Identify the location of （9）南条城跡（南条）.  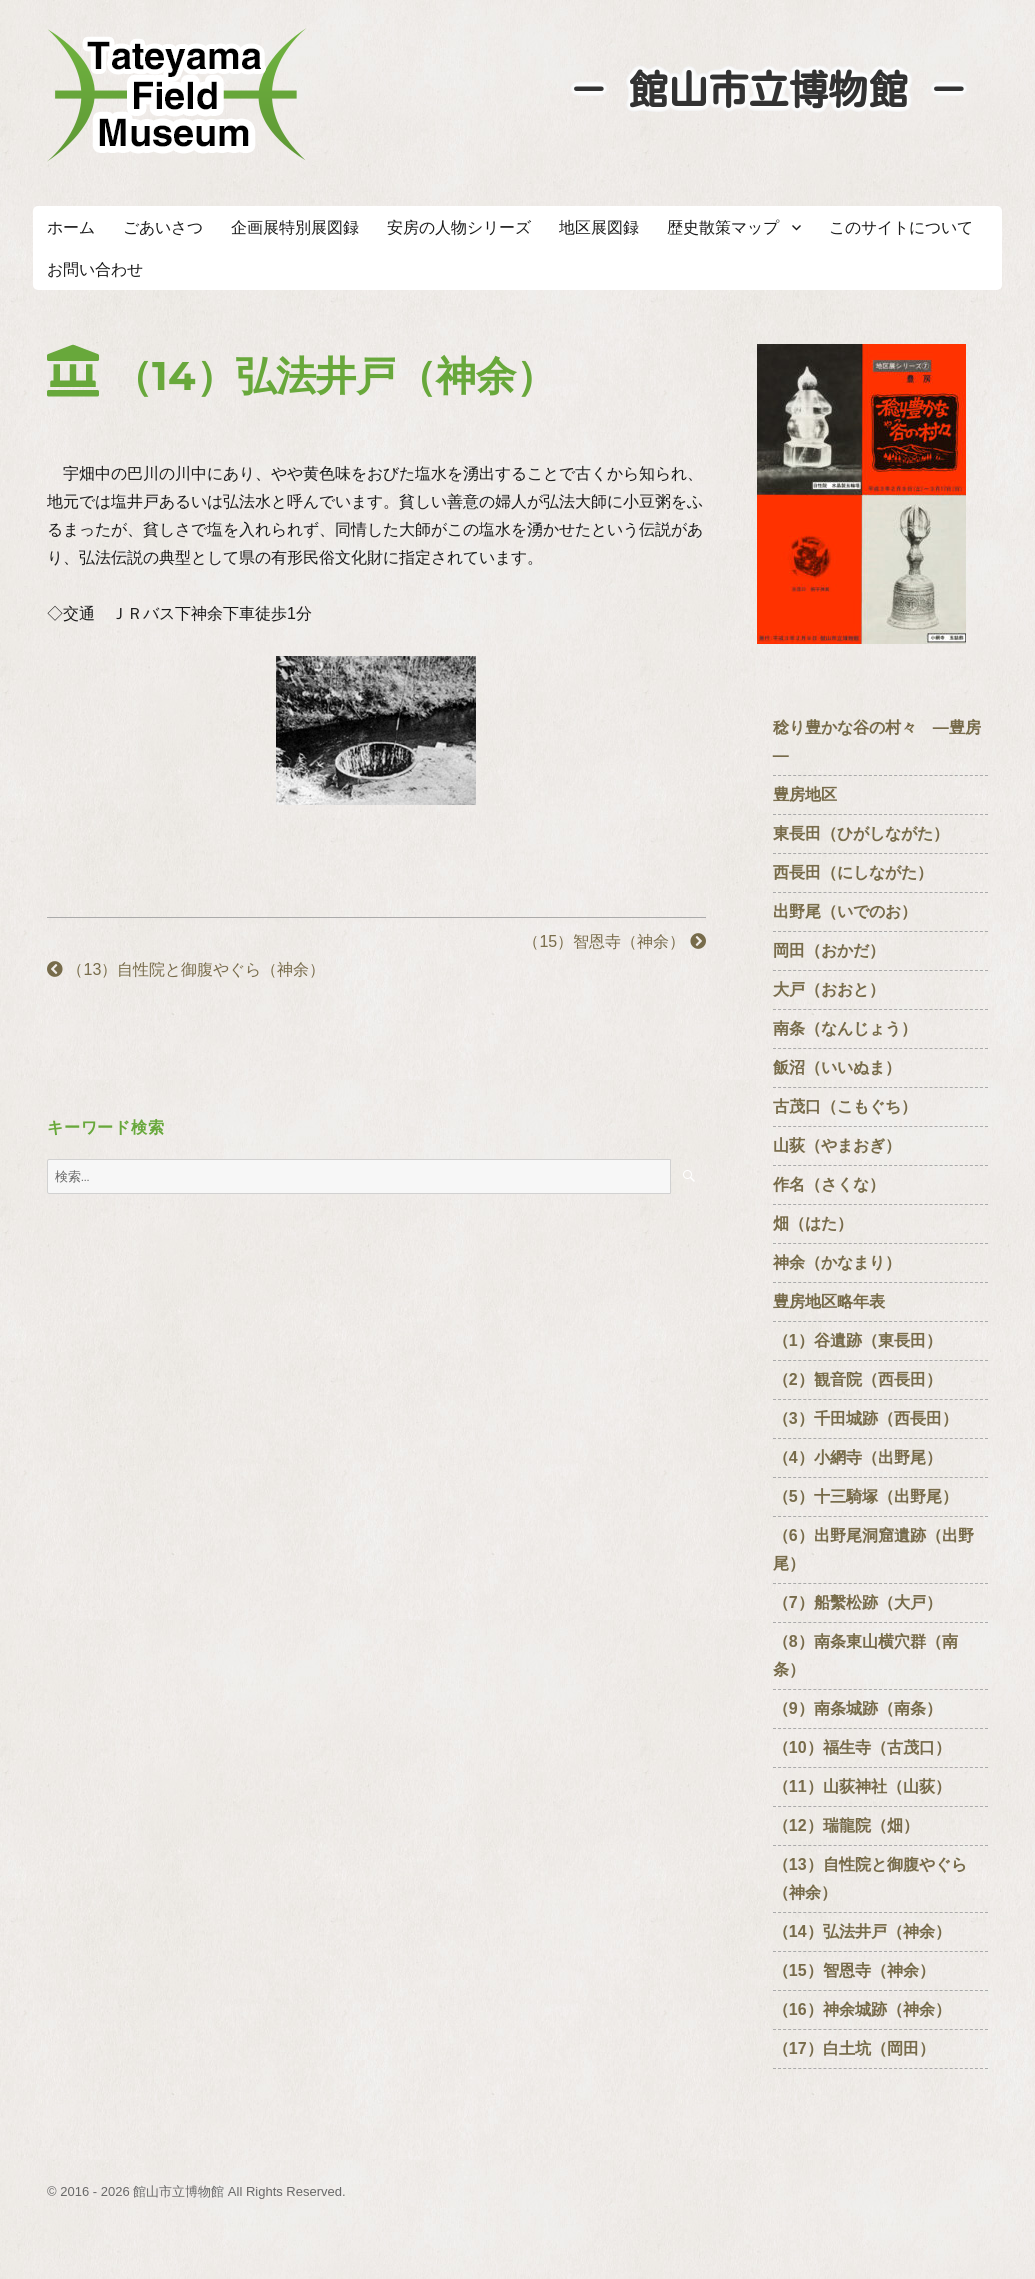
(865, 1708).